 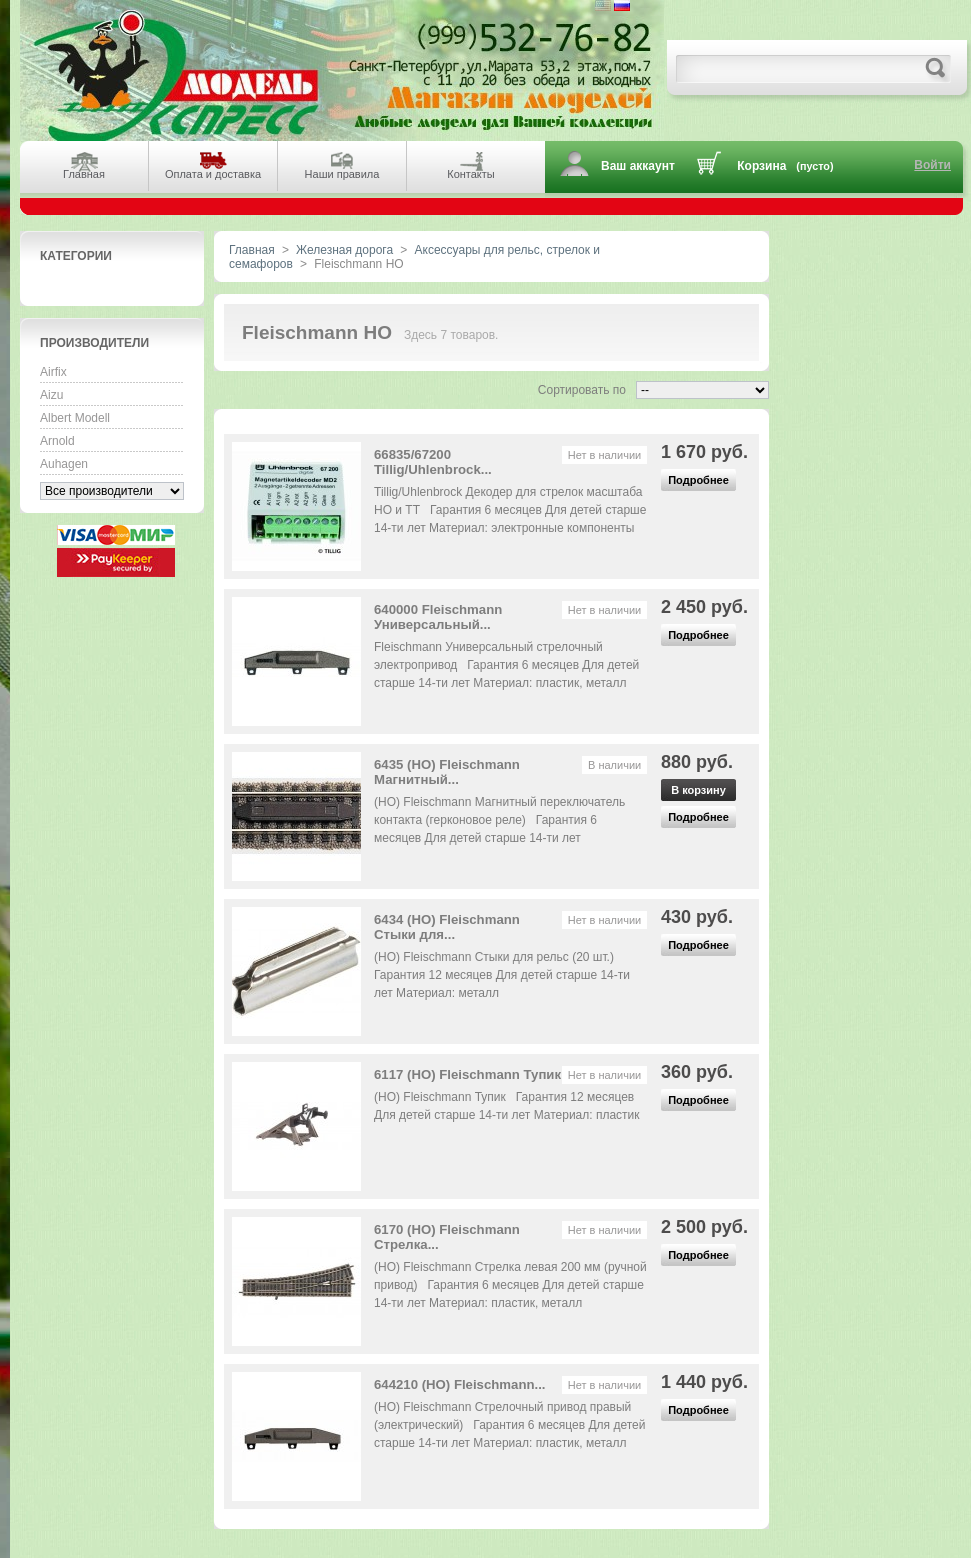 I want to click on Железная дорога, so click(x=344, y=250).